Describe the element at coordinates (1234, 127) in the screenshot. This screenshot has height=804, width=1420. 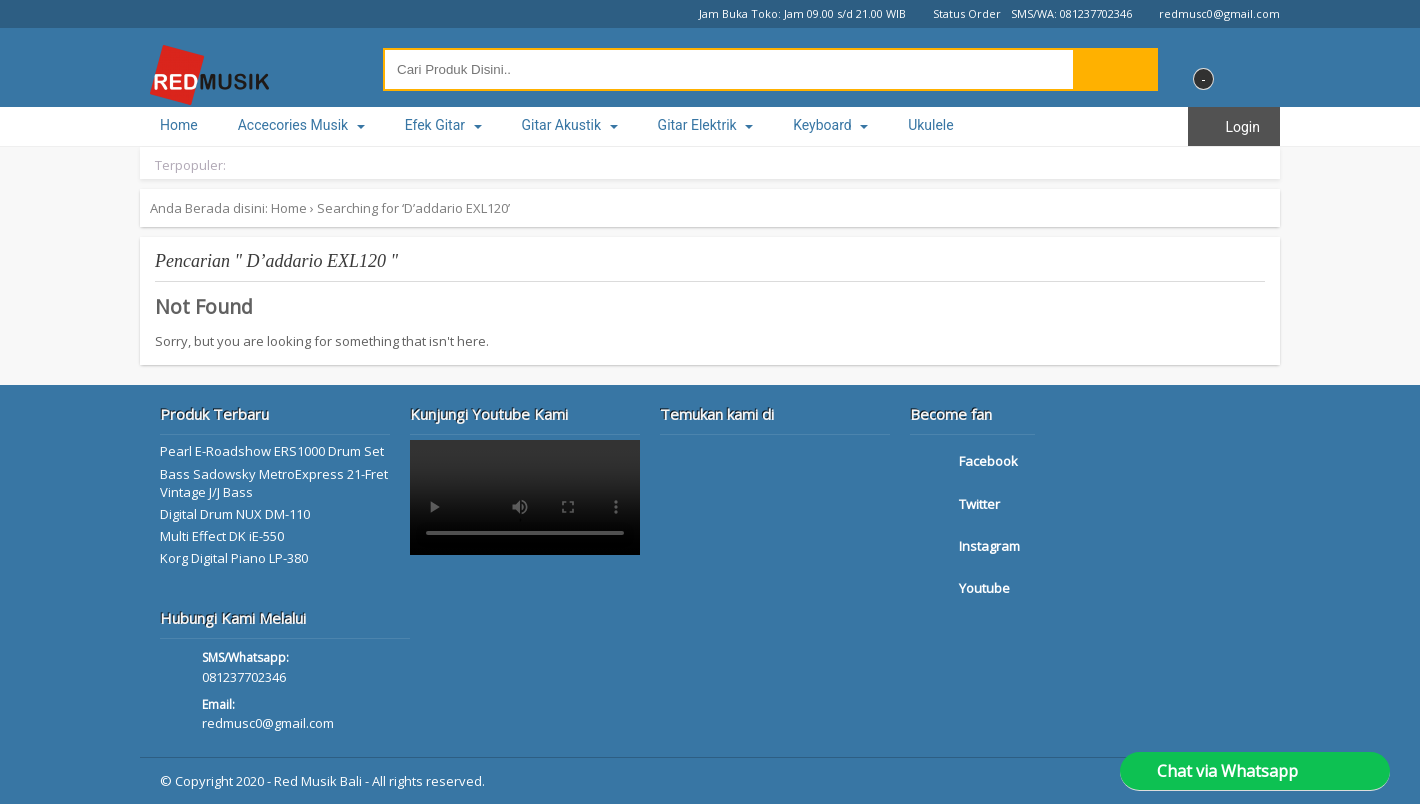
I see `Login` at that location.